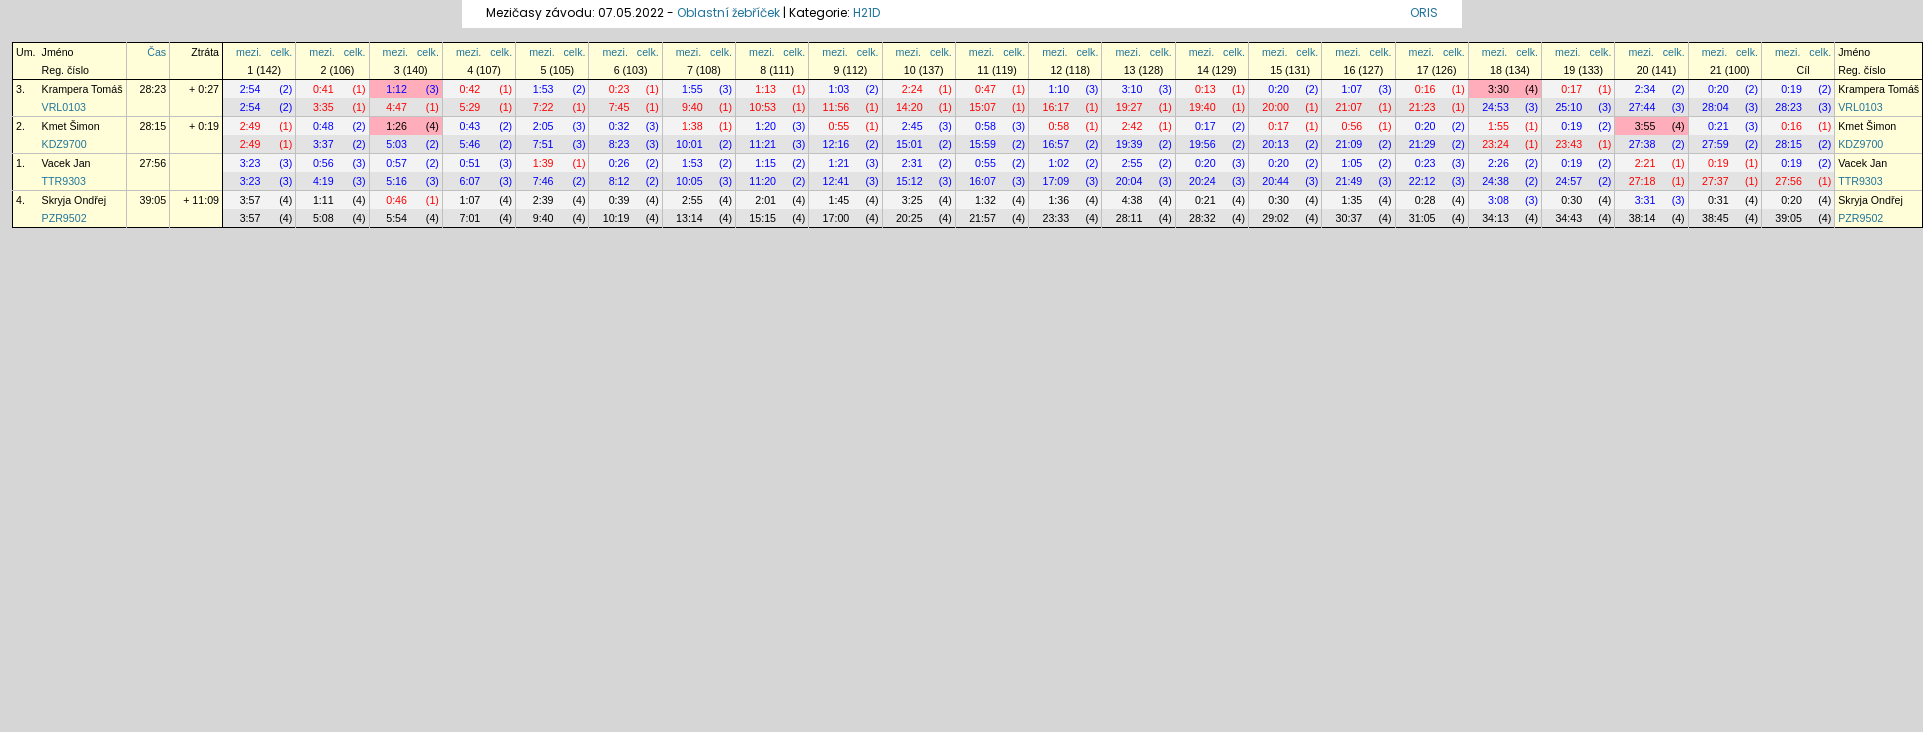 The height and width of the screenshot is (732, 1923). I want to click on 3:08, so click(1498, 200).